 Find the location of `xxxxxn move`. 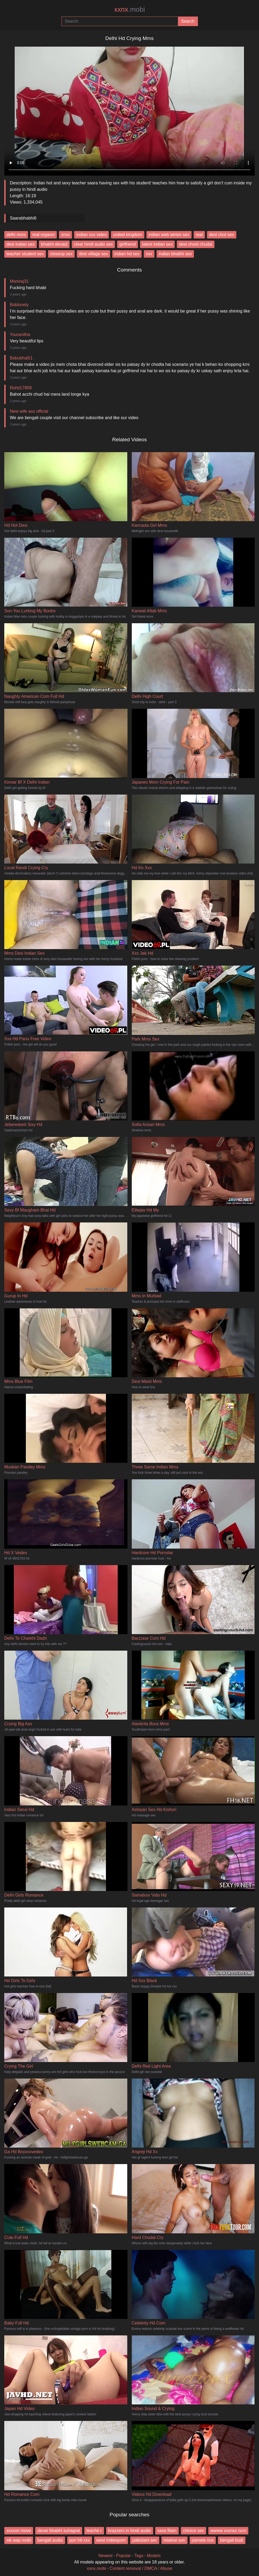

xxxxxn move is located at coordinates (18, 2530).